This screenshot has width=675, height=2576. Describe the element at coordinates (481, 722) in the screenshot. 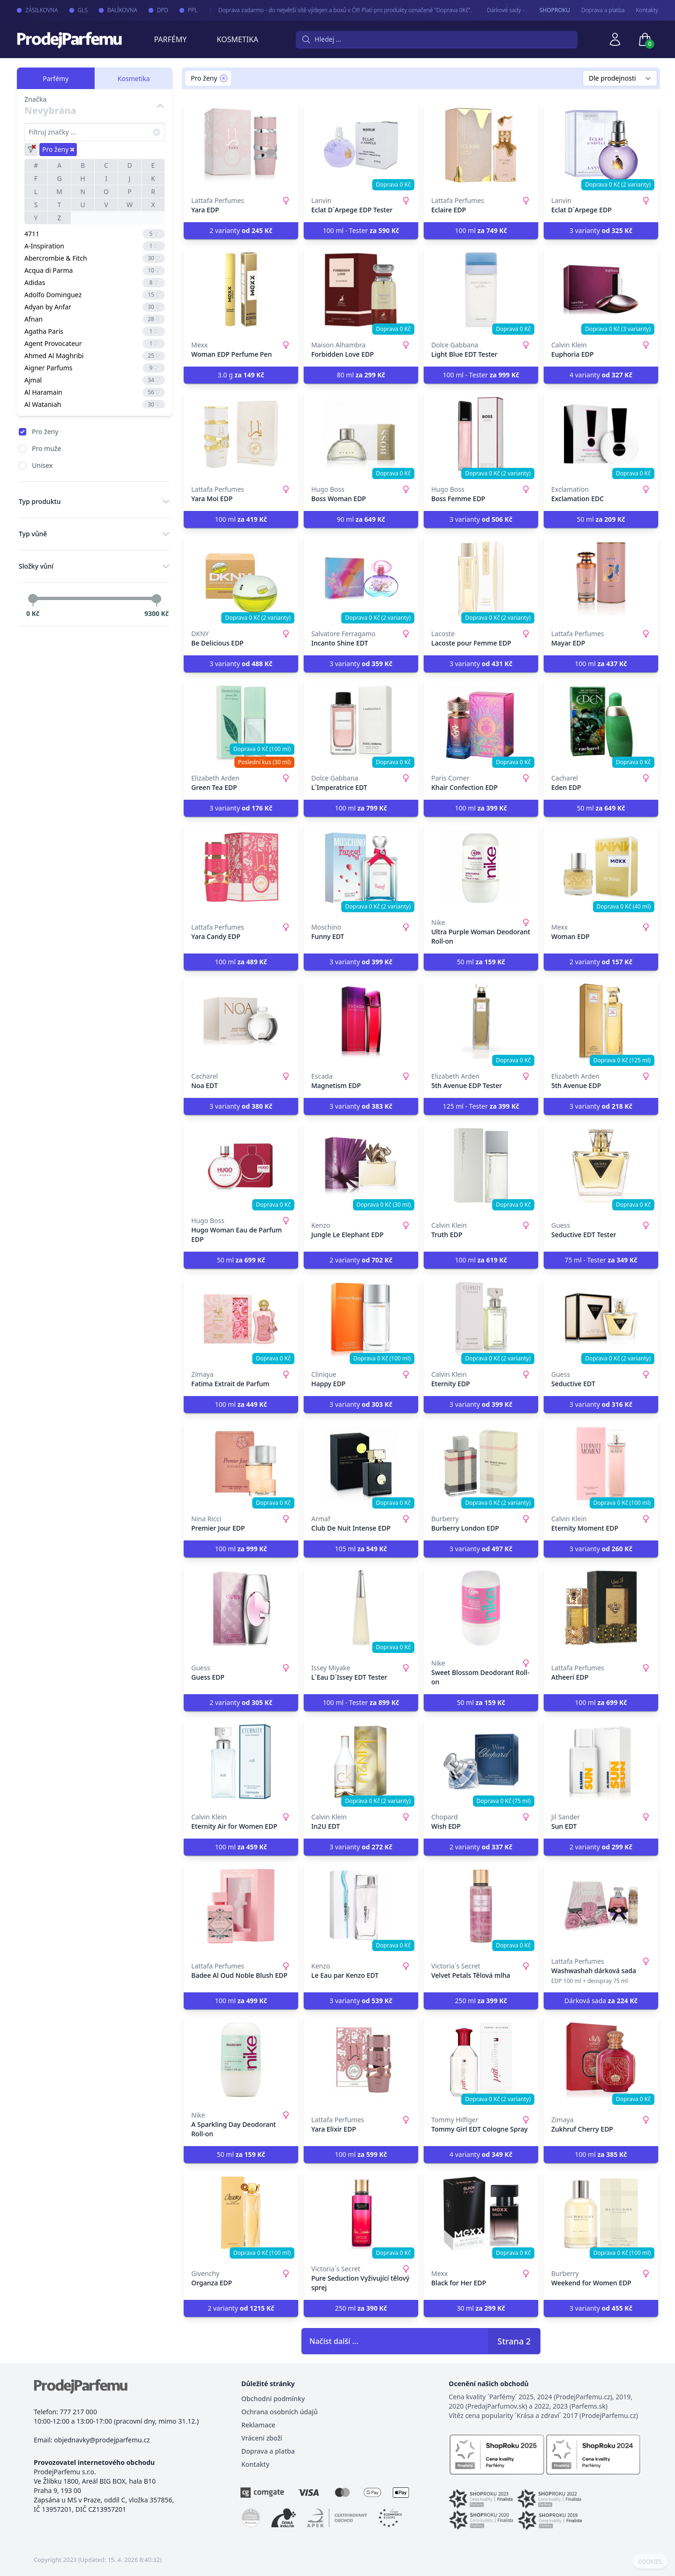

I see `[Khair Confection EDP]` at that location.